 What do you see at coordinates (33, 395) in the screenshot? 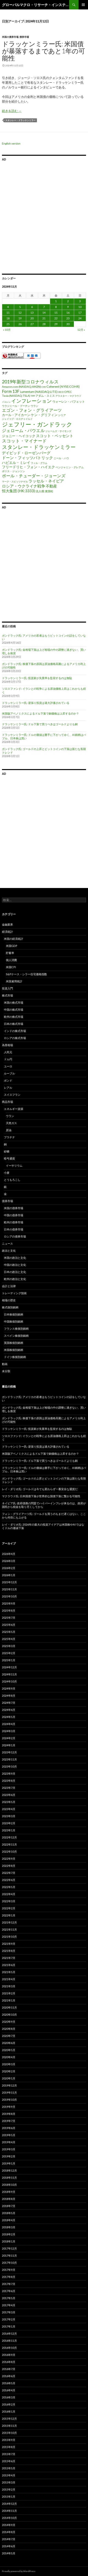
I see `TPP [TPP (2個の項目)]` at bounding box center [33, 395].